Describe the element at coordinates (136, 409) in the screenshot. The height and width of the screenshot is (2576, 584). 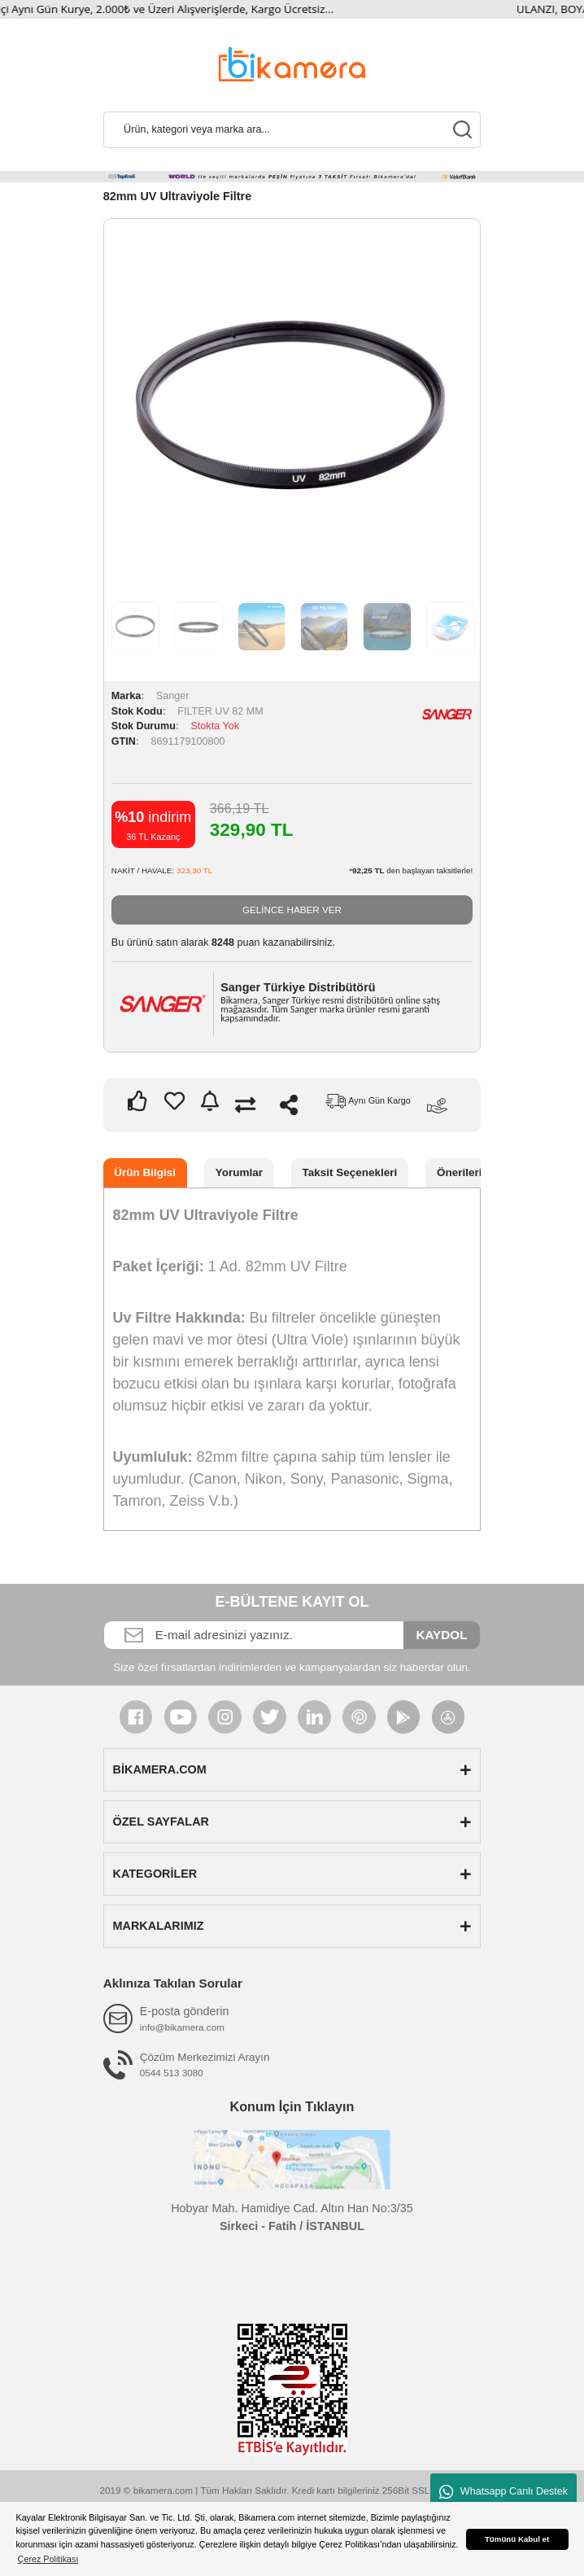
I see `Previous` at that location.